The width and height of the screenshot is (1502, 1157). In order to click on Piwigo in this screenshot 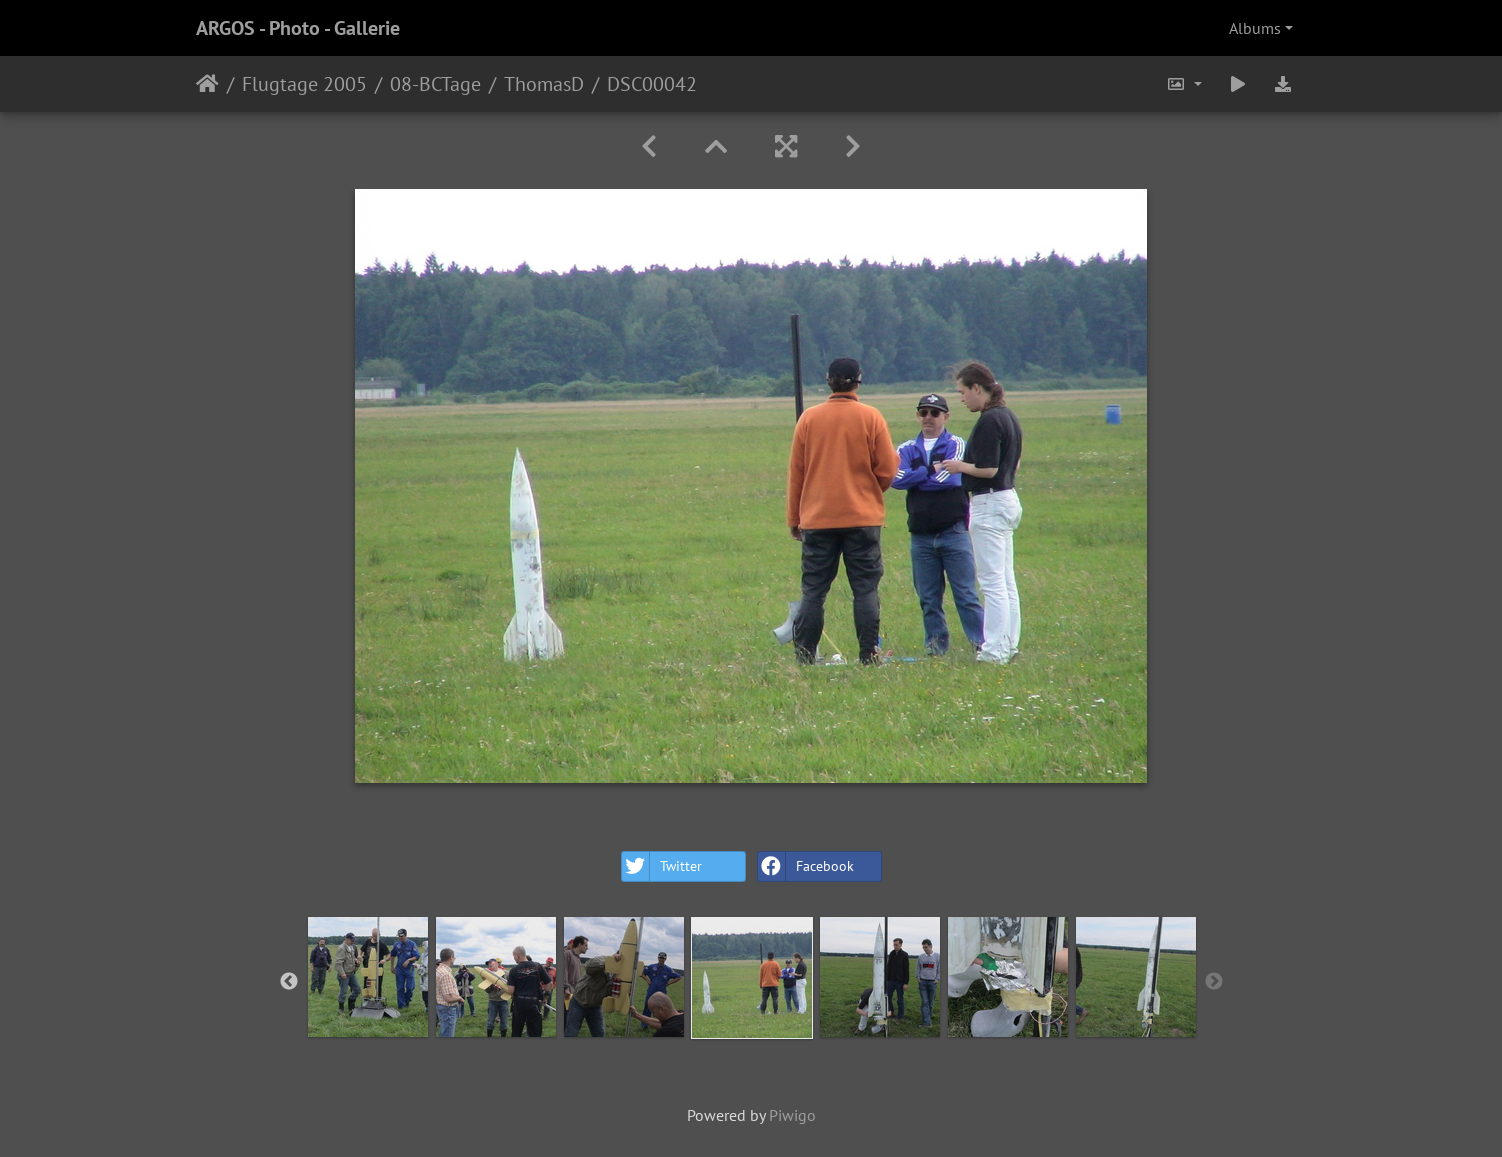, I will do `click(792, 1115)`.